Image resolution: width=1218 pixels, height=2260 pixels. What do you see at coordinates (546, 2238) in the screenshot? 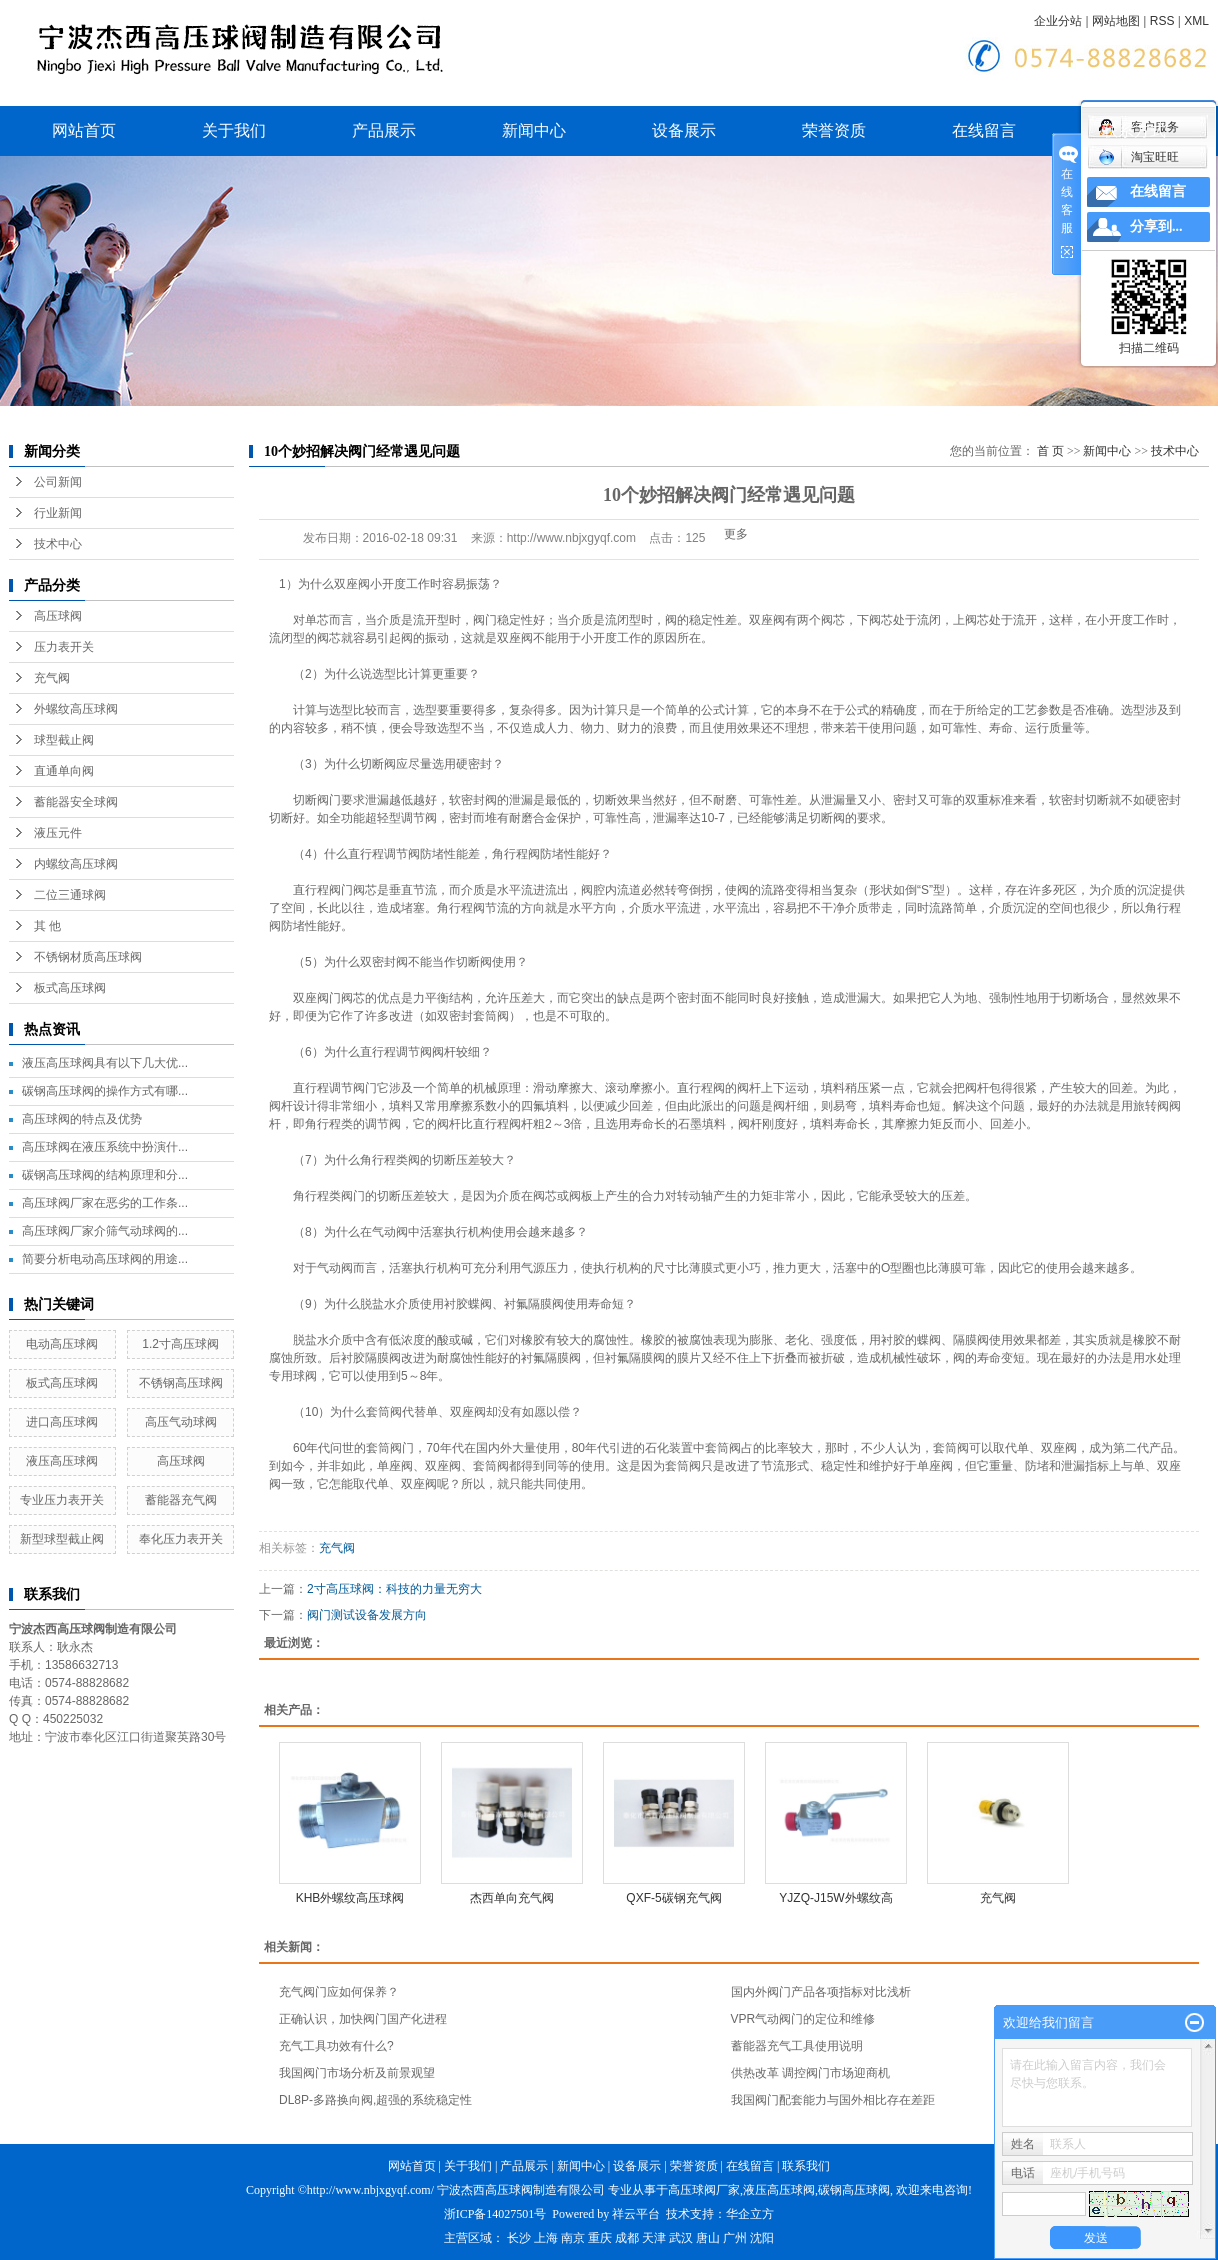
I see `上海` at bounding box center [546, 2238].